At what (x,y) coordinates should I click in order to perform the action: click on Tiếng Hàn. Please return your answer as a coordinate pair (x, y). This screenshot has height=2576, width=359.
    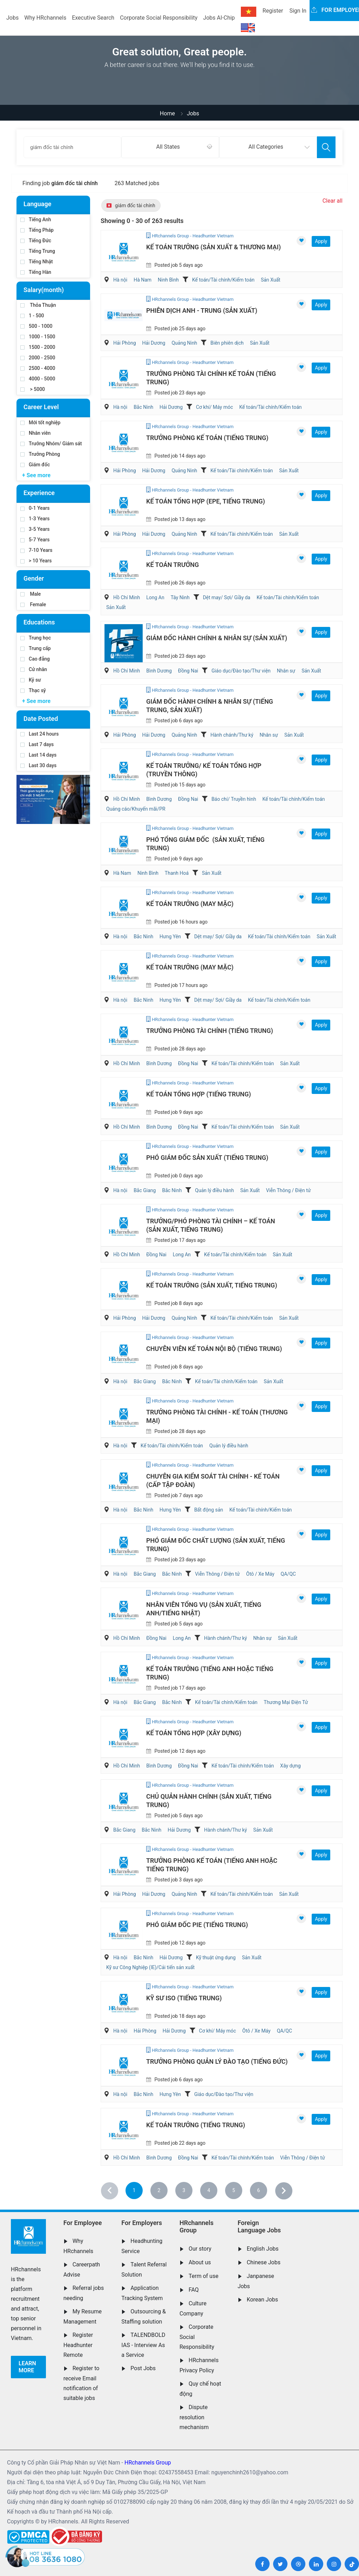
    Looking at the image, I should click on (35, 272).